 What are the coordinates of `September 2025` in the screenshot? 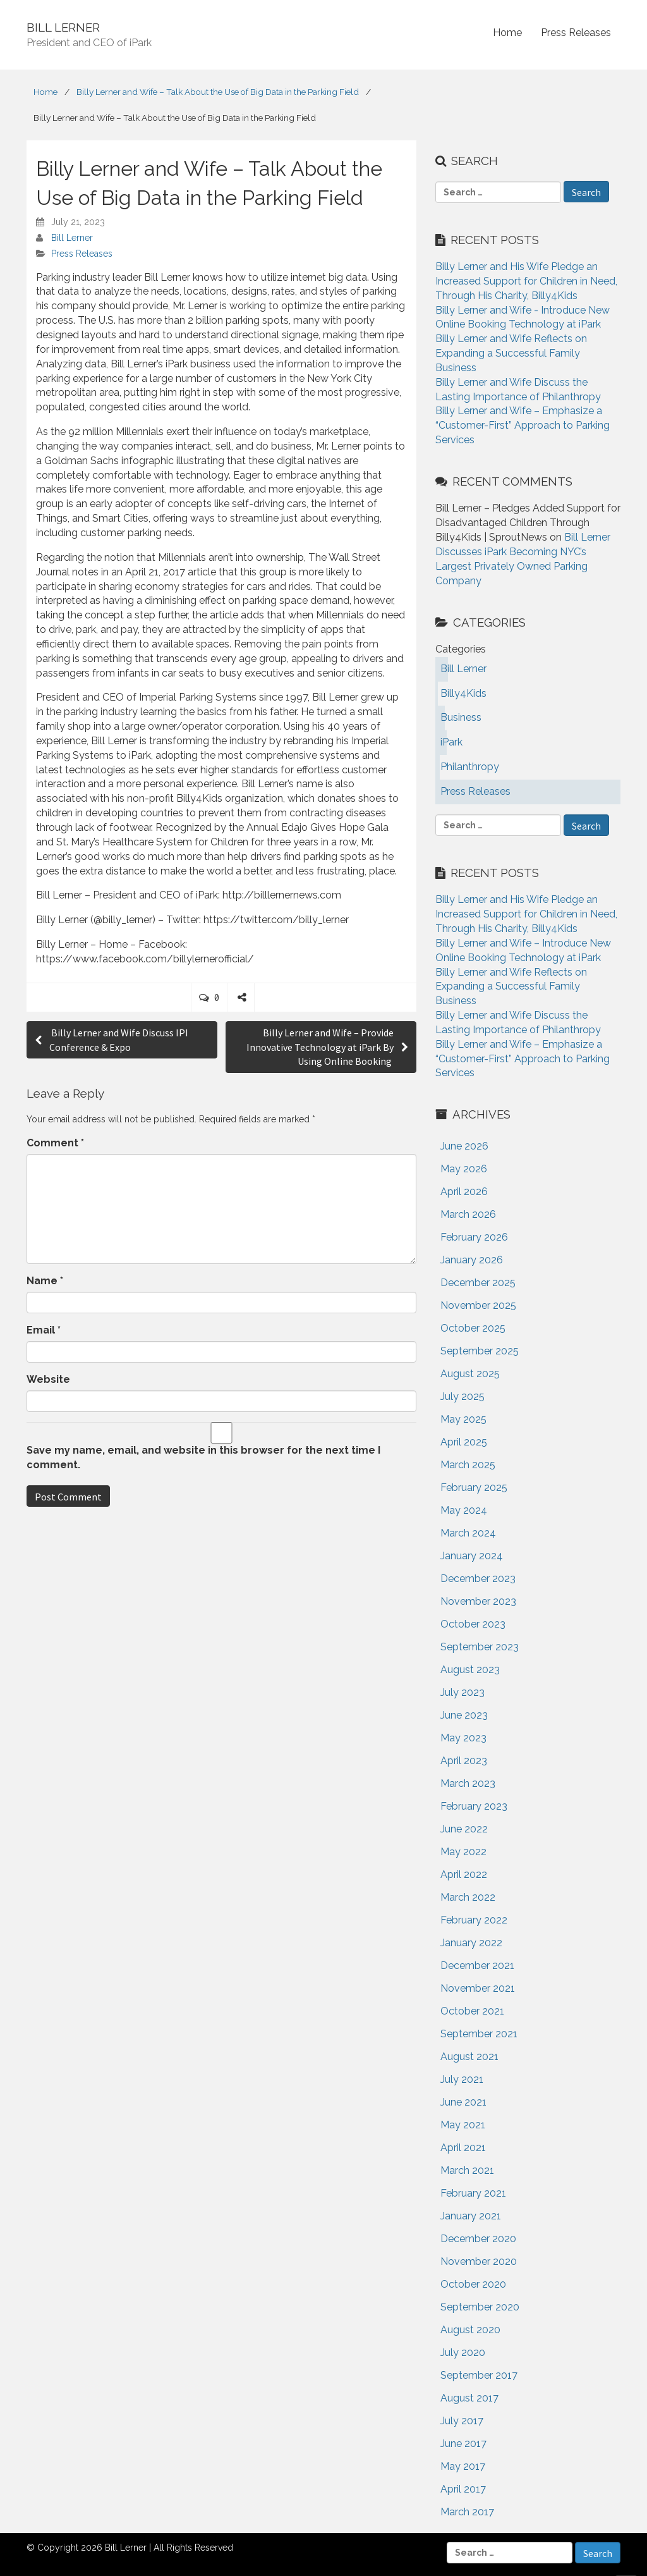 It's located at (479, 1351).